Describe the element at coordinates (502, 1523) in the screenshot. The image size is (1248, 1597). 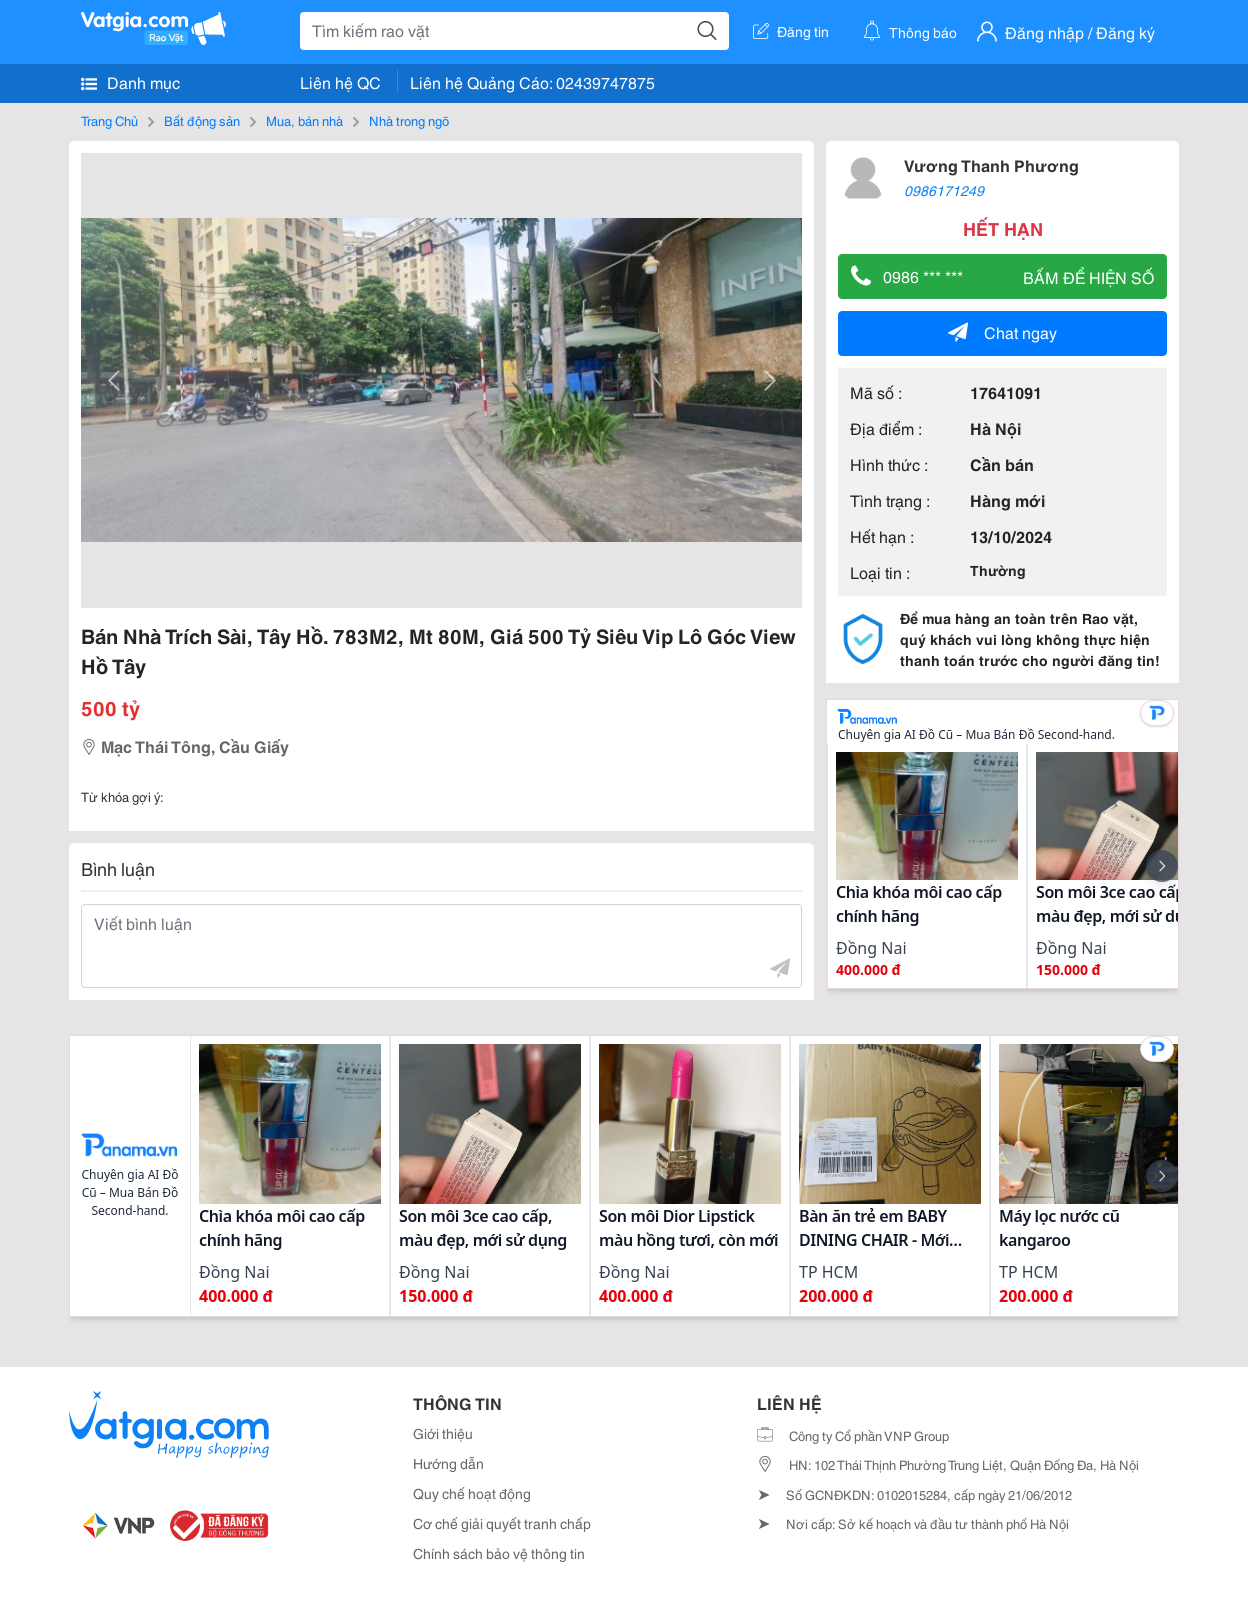
I see `Cơ chế giải quyết tranh chấp` at that location.